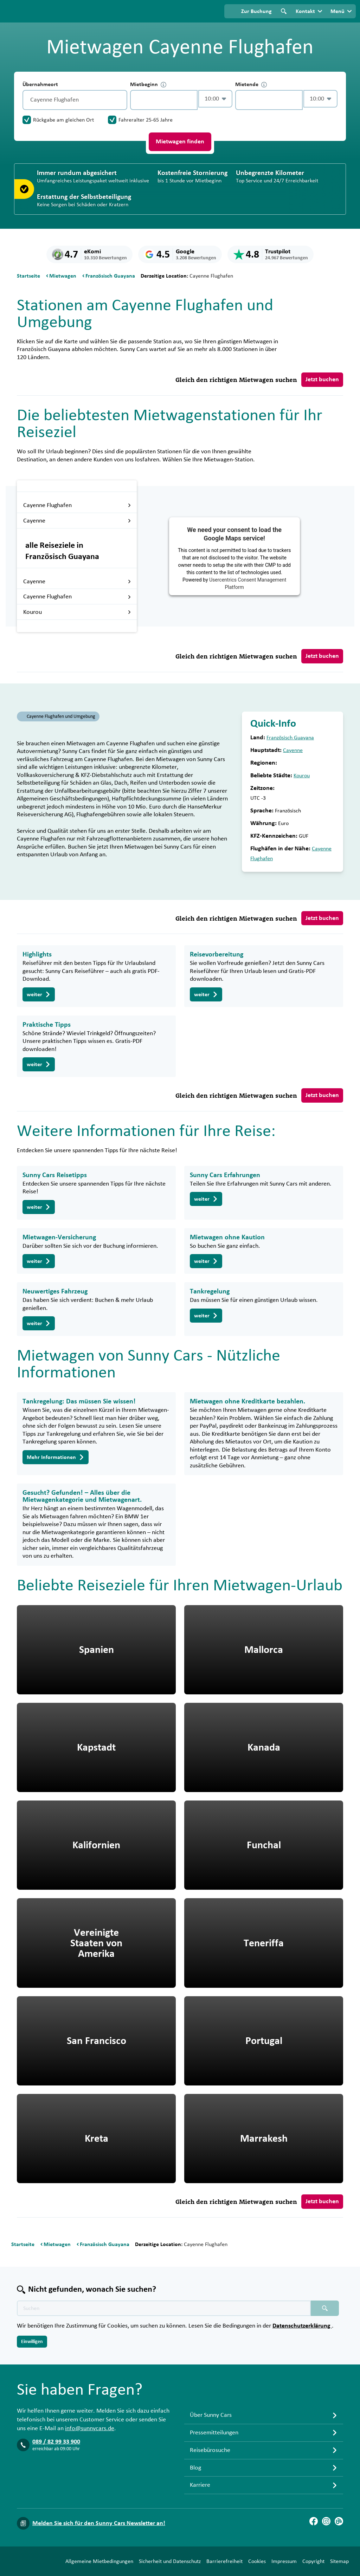  What do you see at coordinates (45, 2563) in the screenshot?
I see `Allgemeine Mietbedingungen` at bounding box center [45, 2563].